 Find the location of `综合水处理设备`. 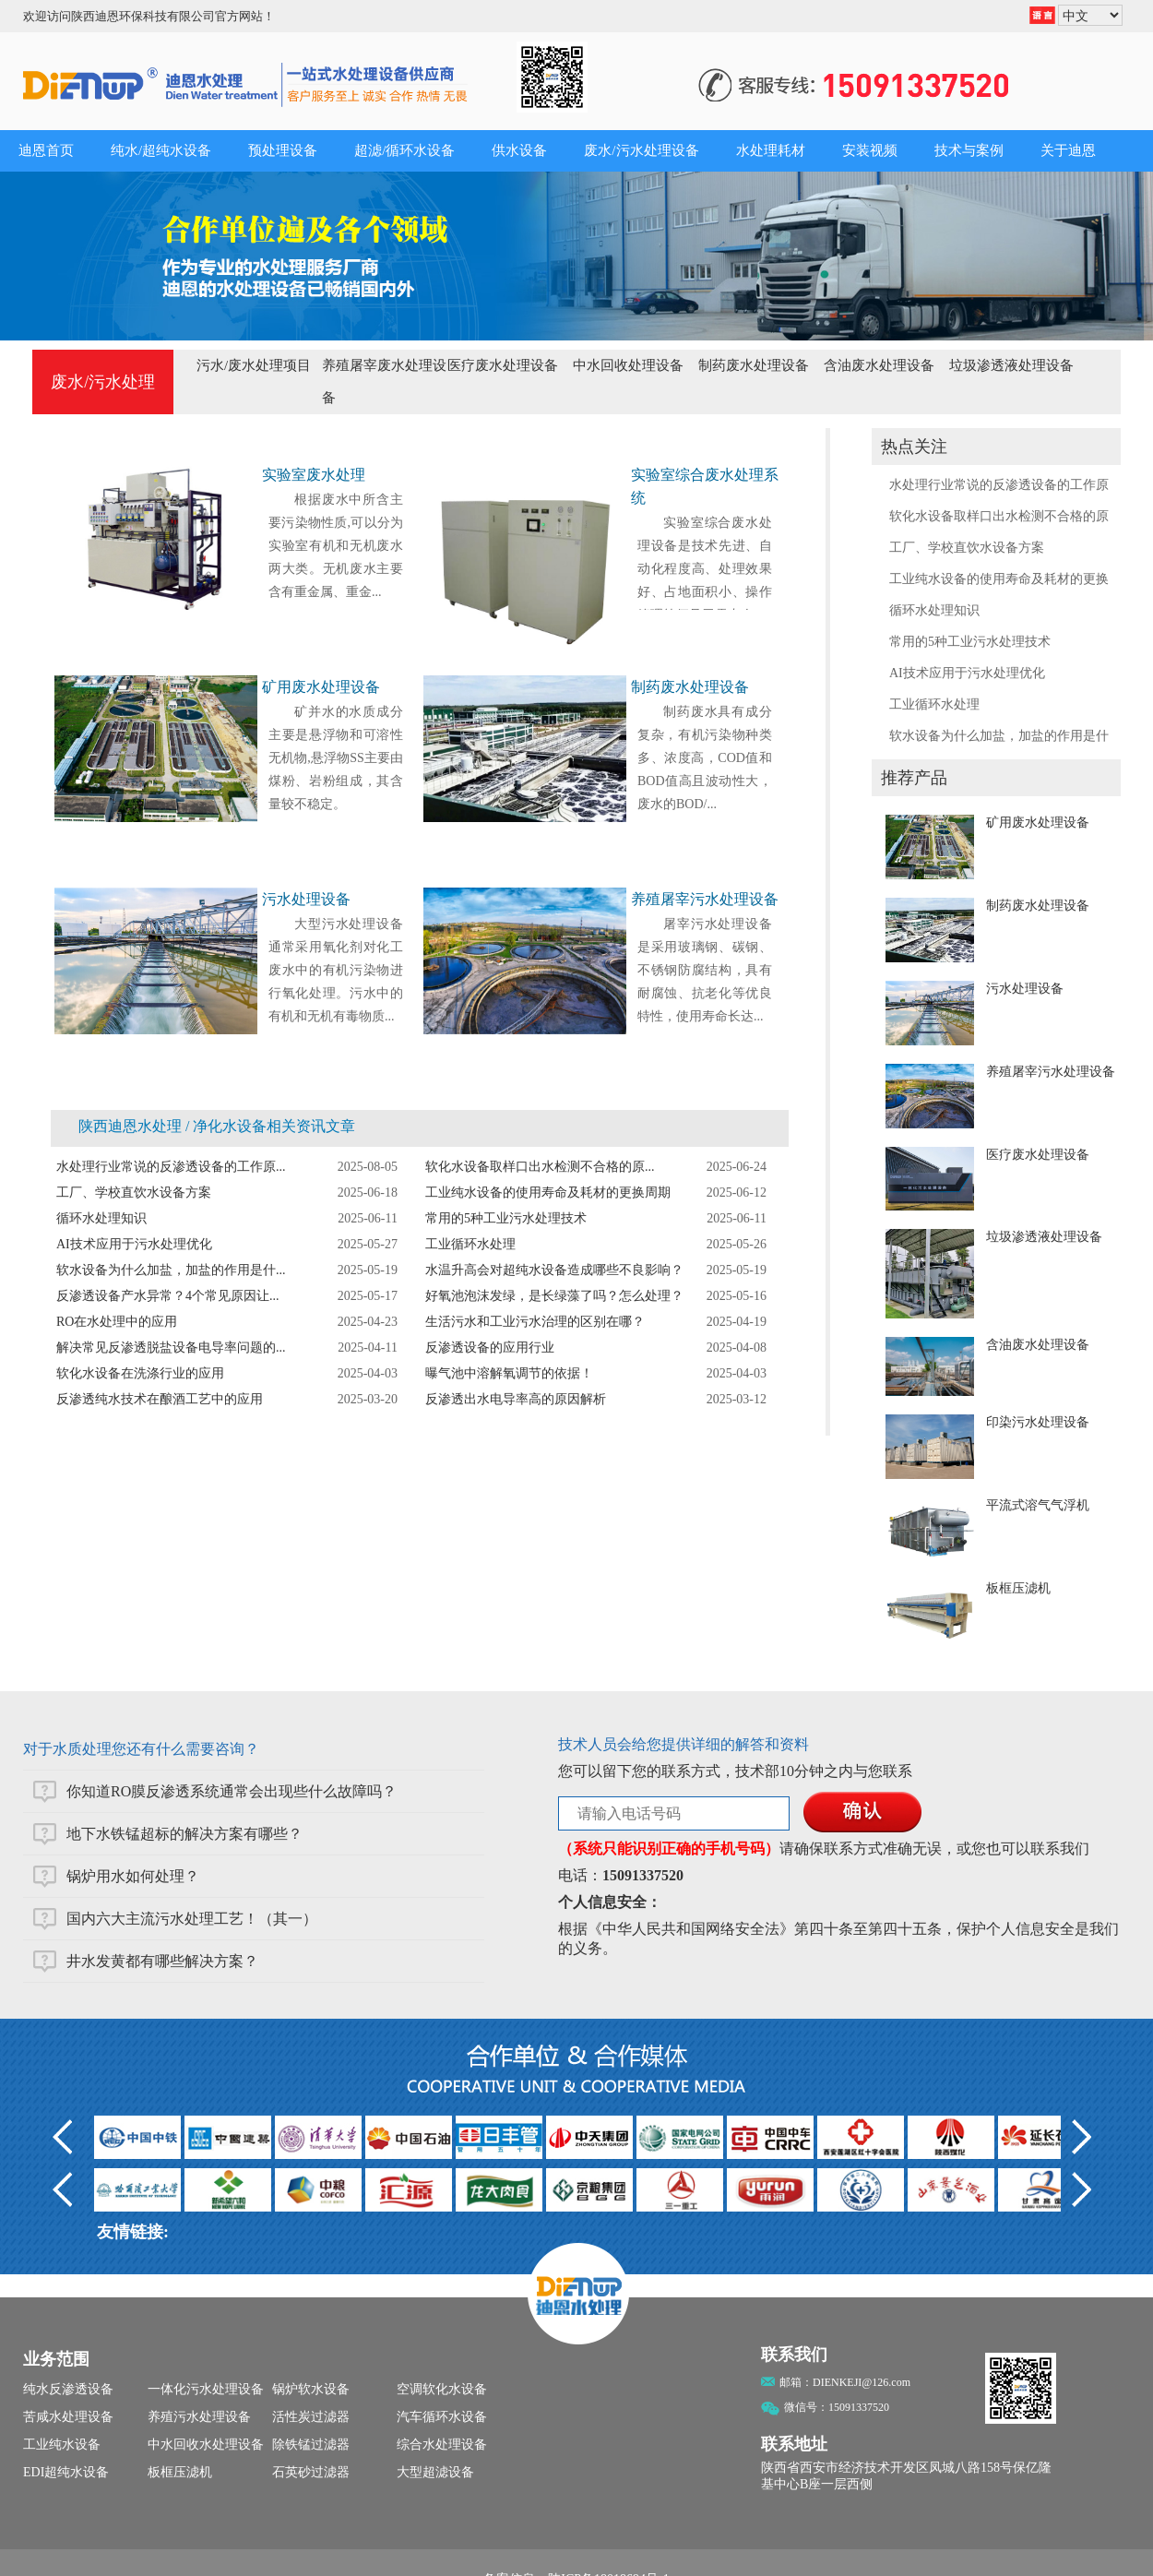

综合水处理设备 is located at coordinates (442, 2444).